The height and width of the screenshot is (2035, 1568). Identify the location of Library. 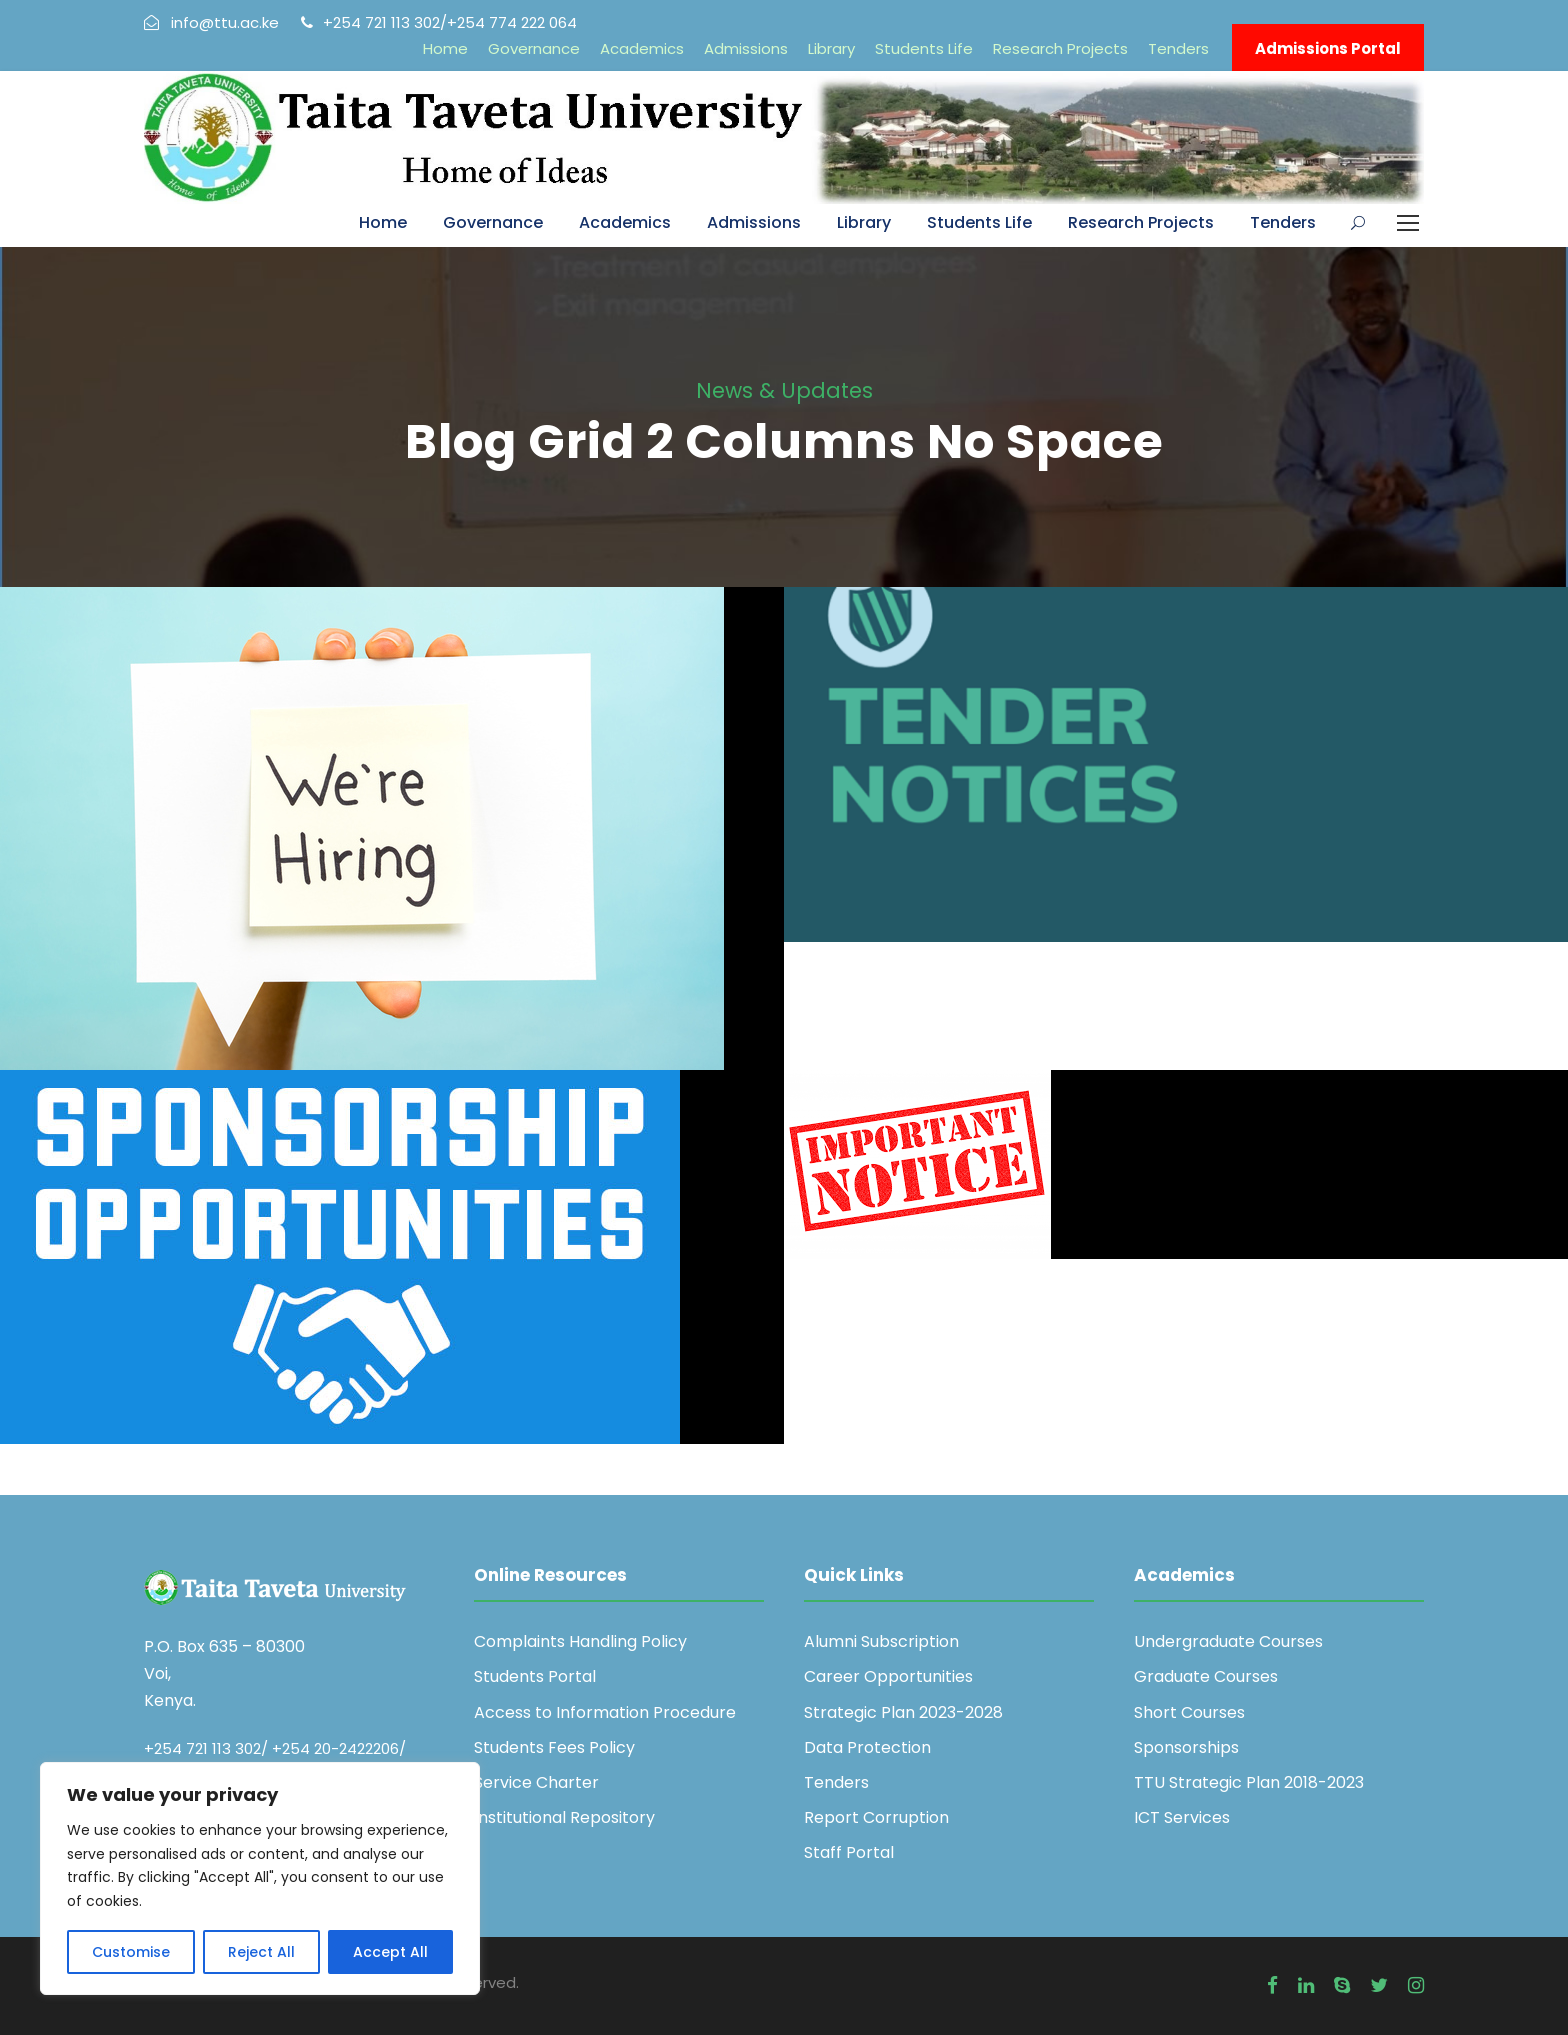
(831, 48).